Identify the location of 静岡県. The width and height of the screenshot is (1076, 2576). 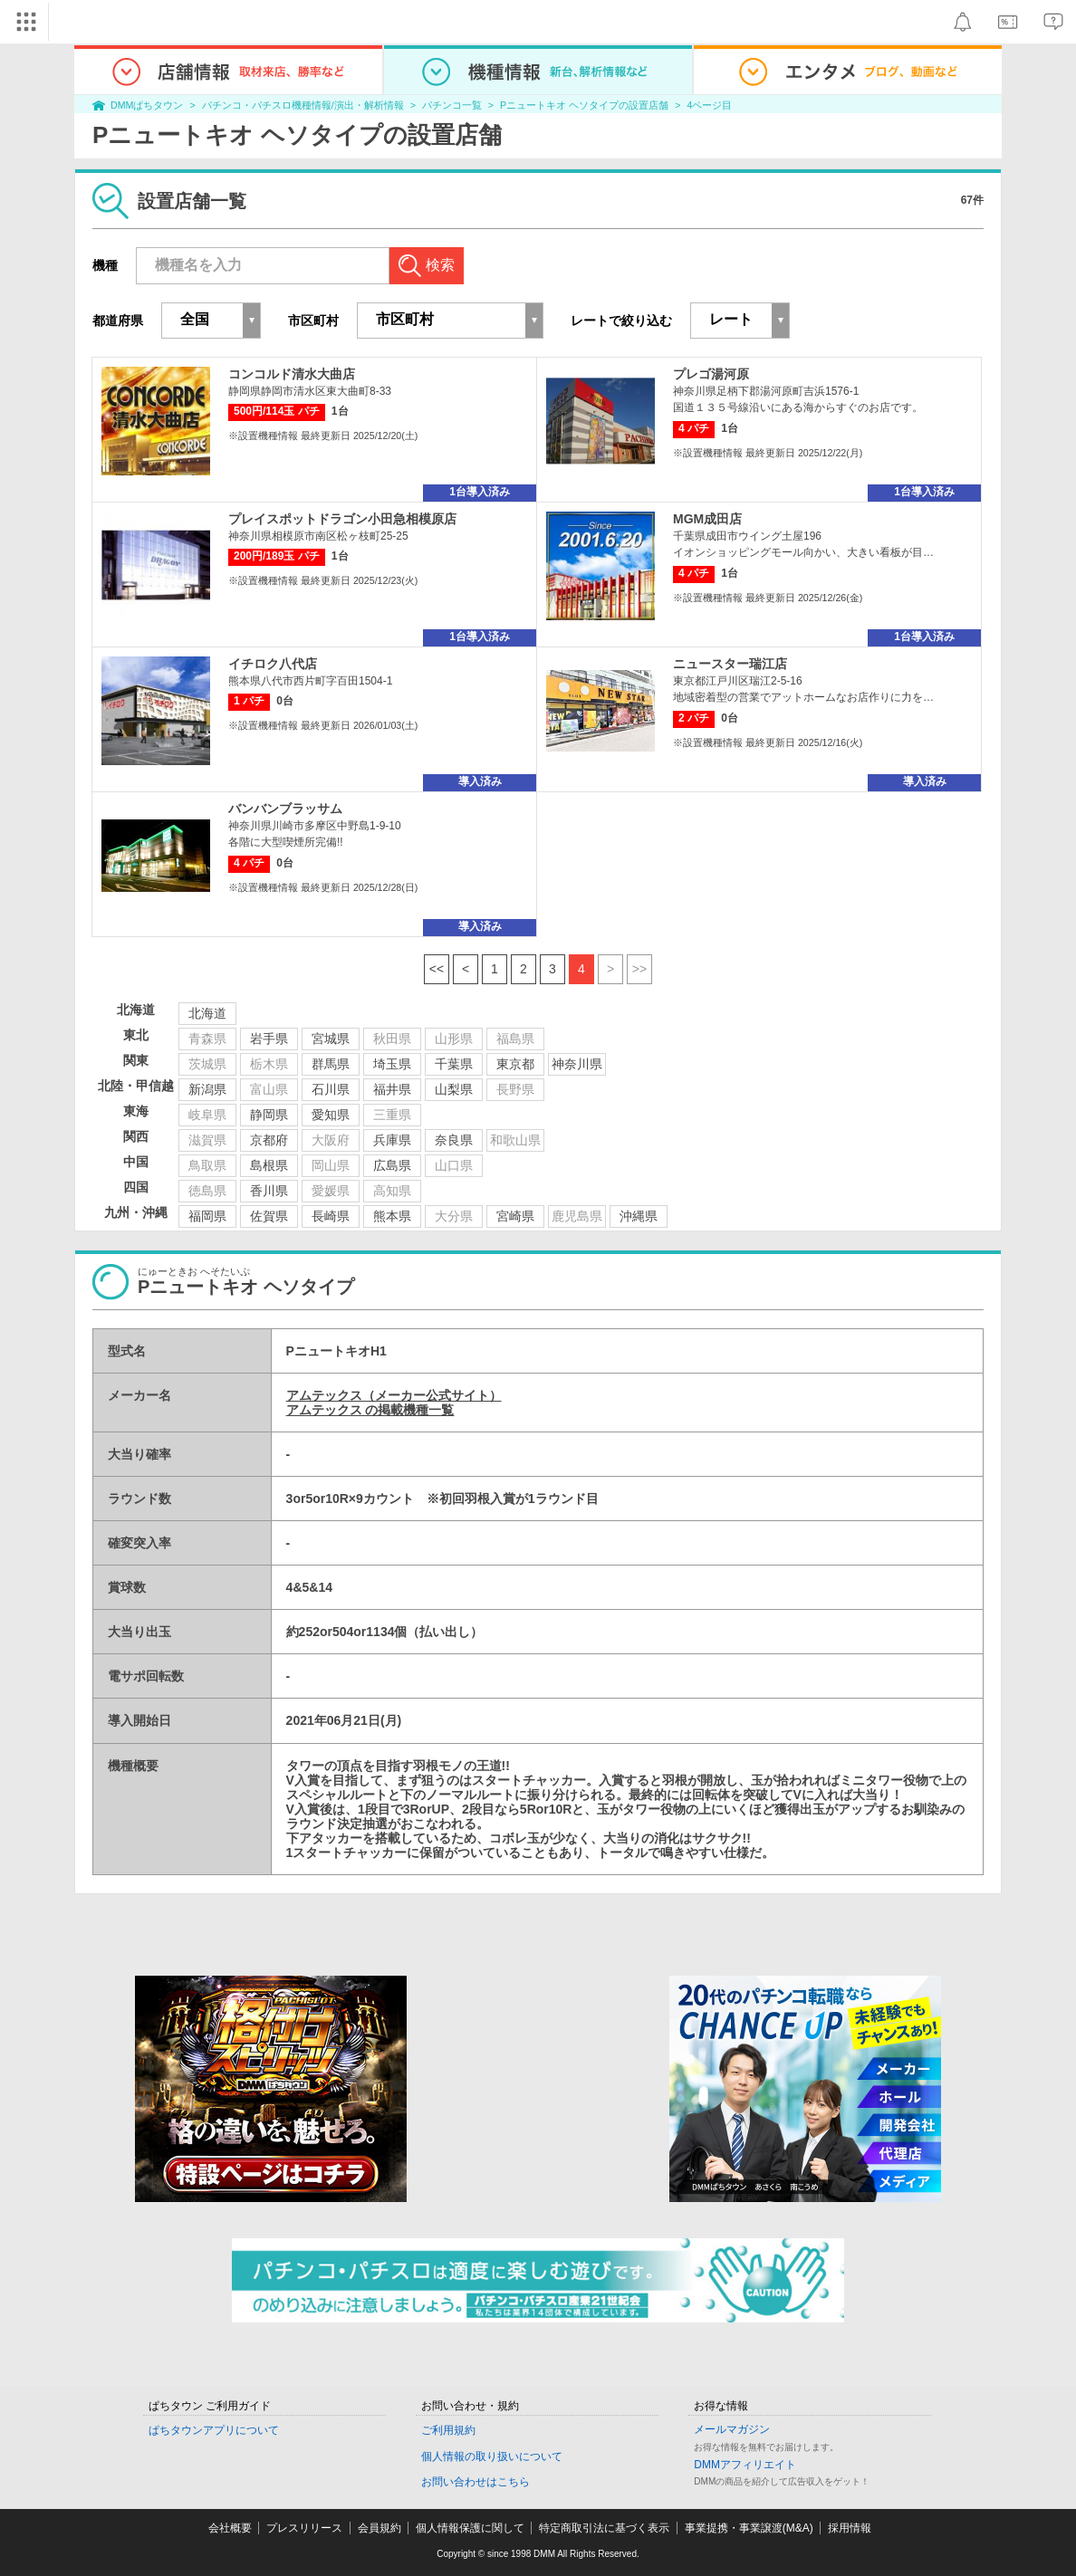
(269, 1114).